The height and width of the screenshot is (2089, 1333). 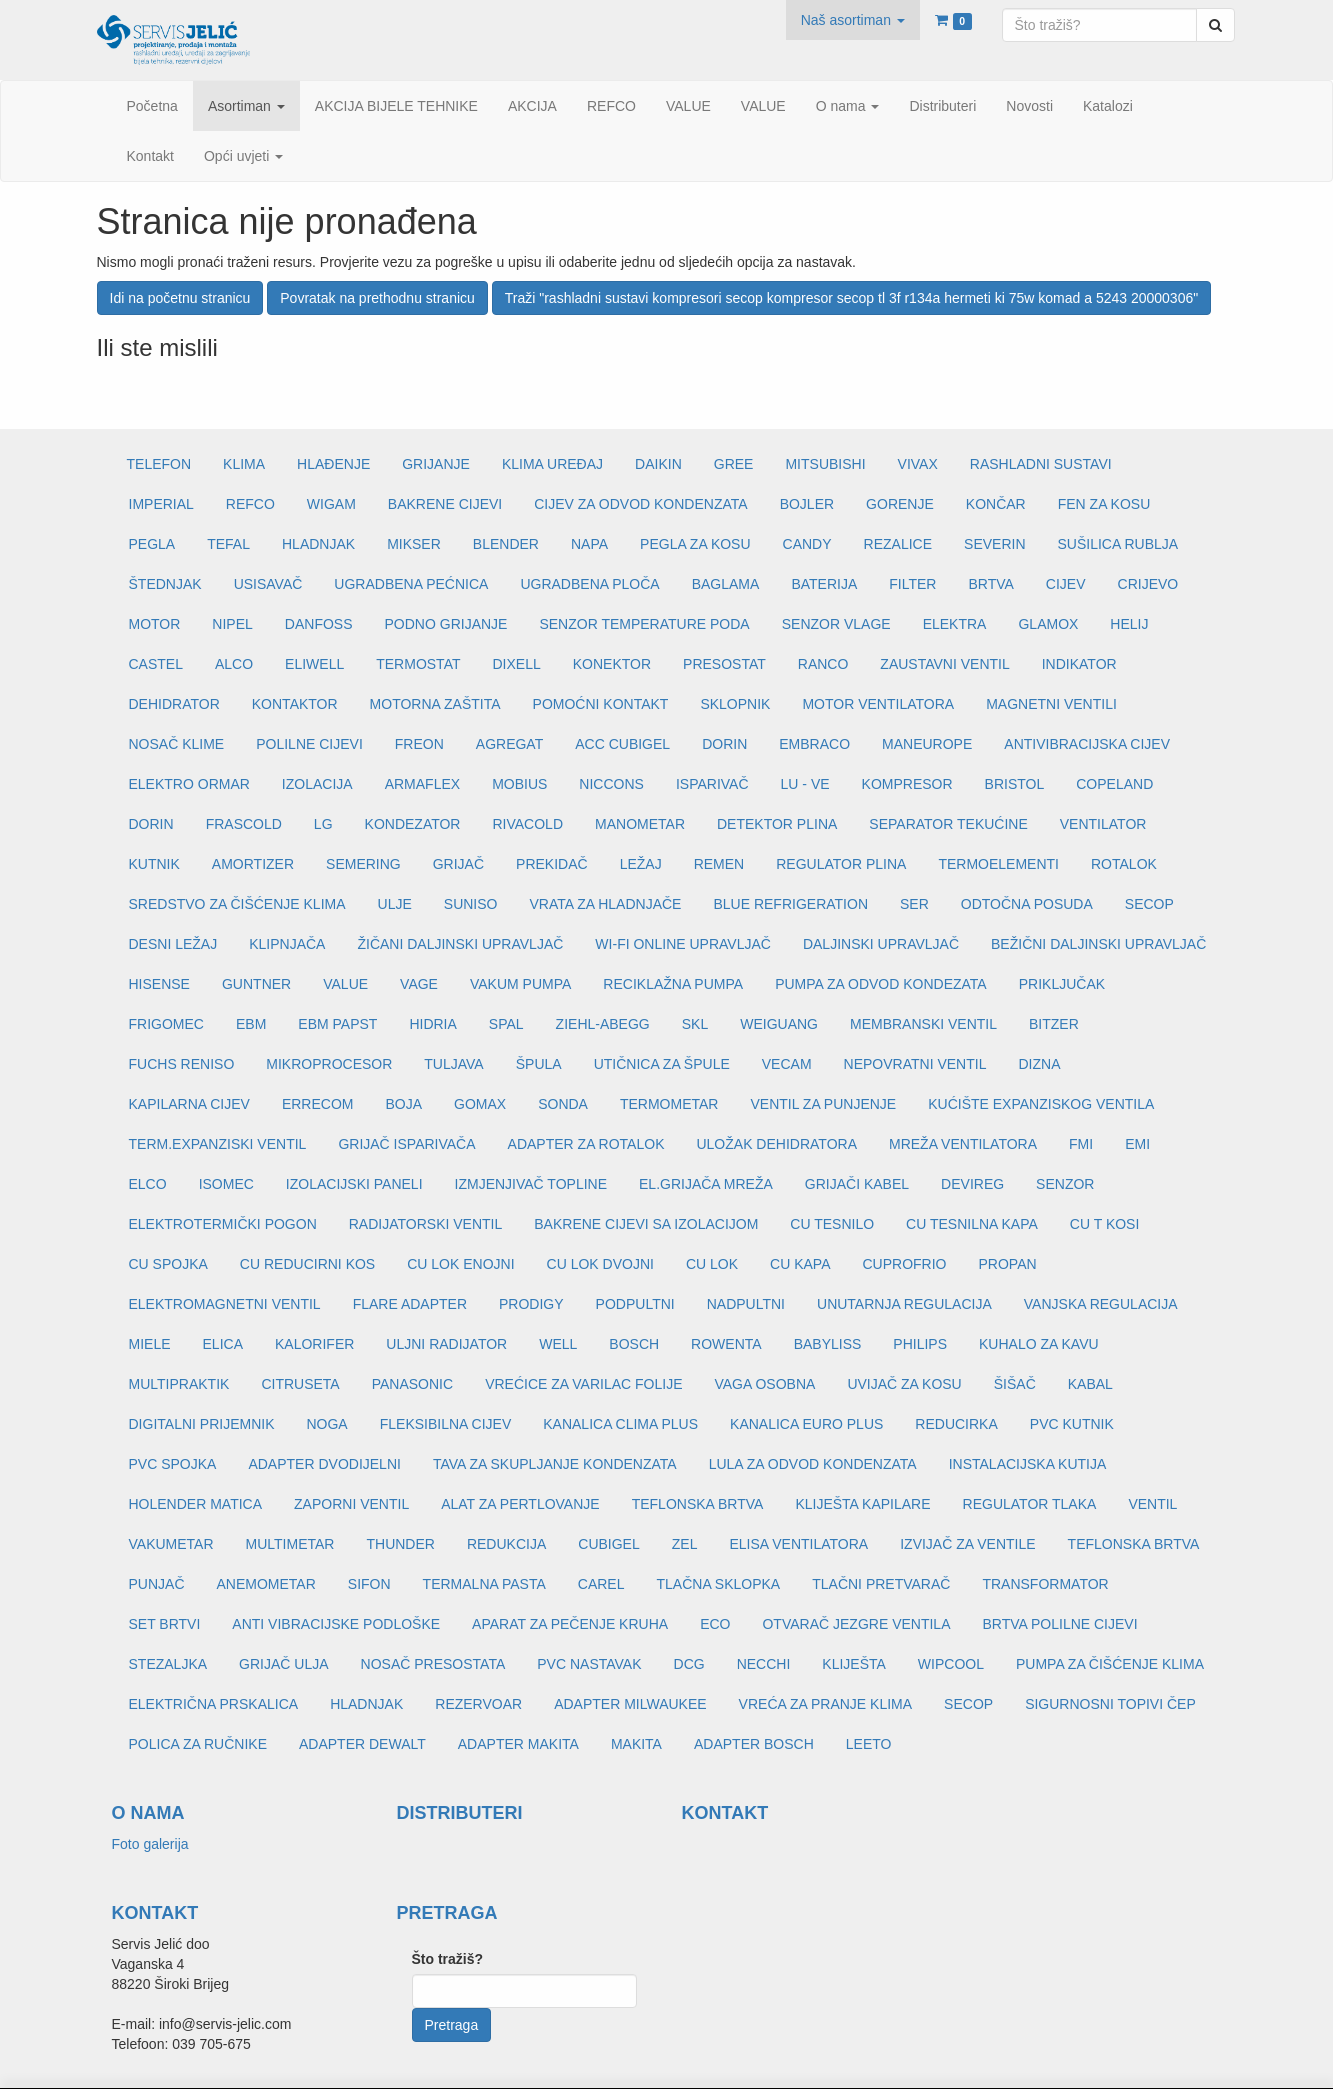 What do you see at coordinates (854, 1664) in the screenshot?
I see `KLIJEŠTA` at bounding box center [854, 1664].